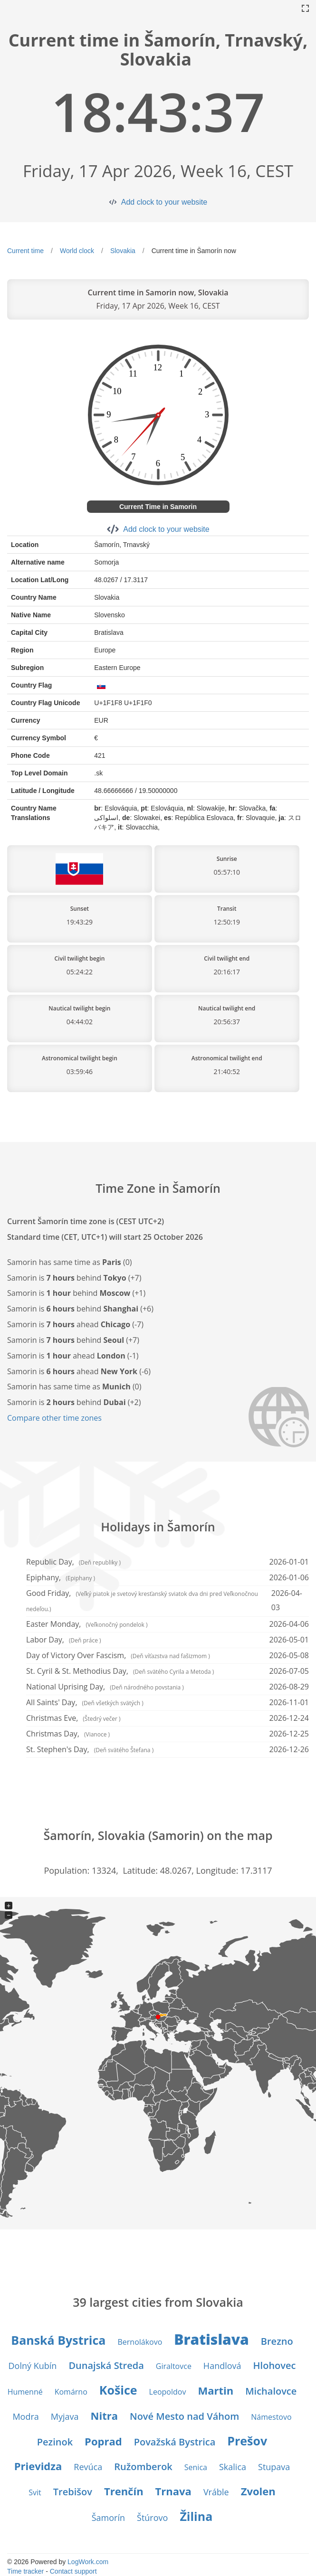 This screenshot has height=2576, width=316. What do you see at coordinates (184, 2416) in the screenshot?
I see `Nové Mesto nad Váhom` at bounding box center [184, 2416].